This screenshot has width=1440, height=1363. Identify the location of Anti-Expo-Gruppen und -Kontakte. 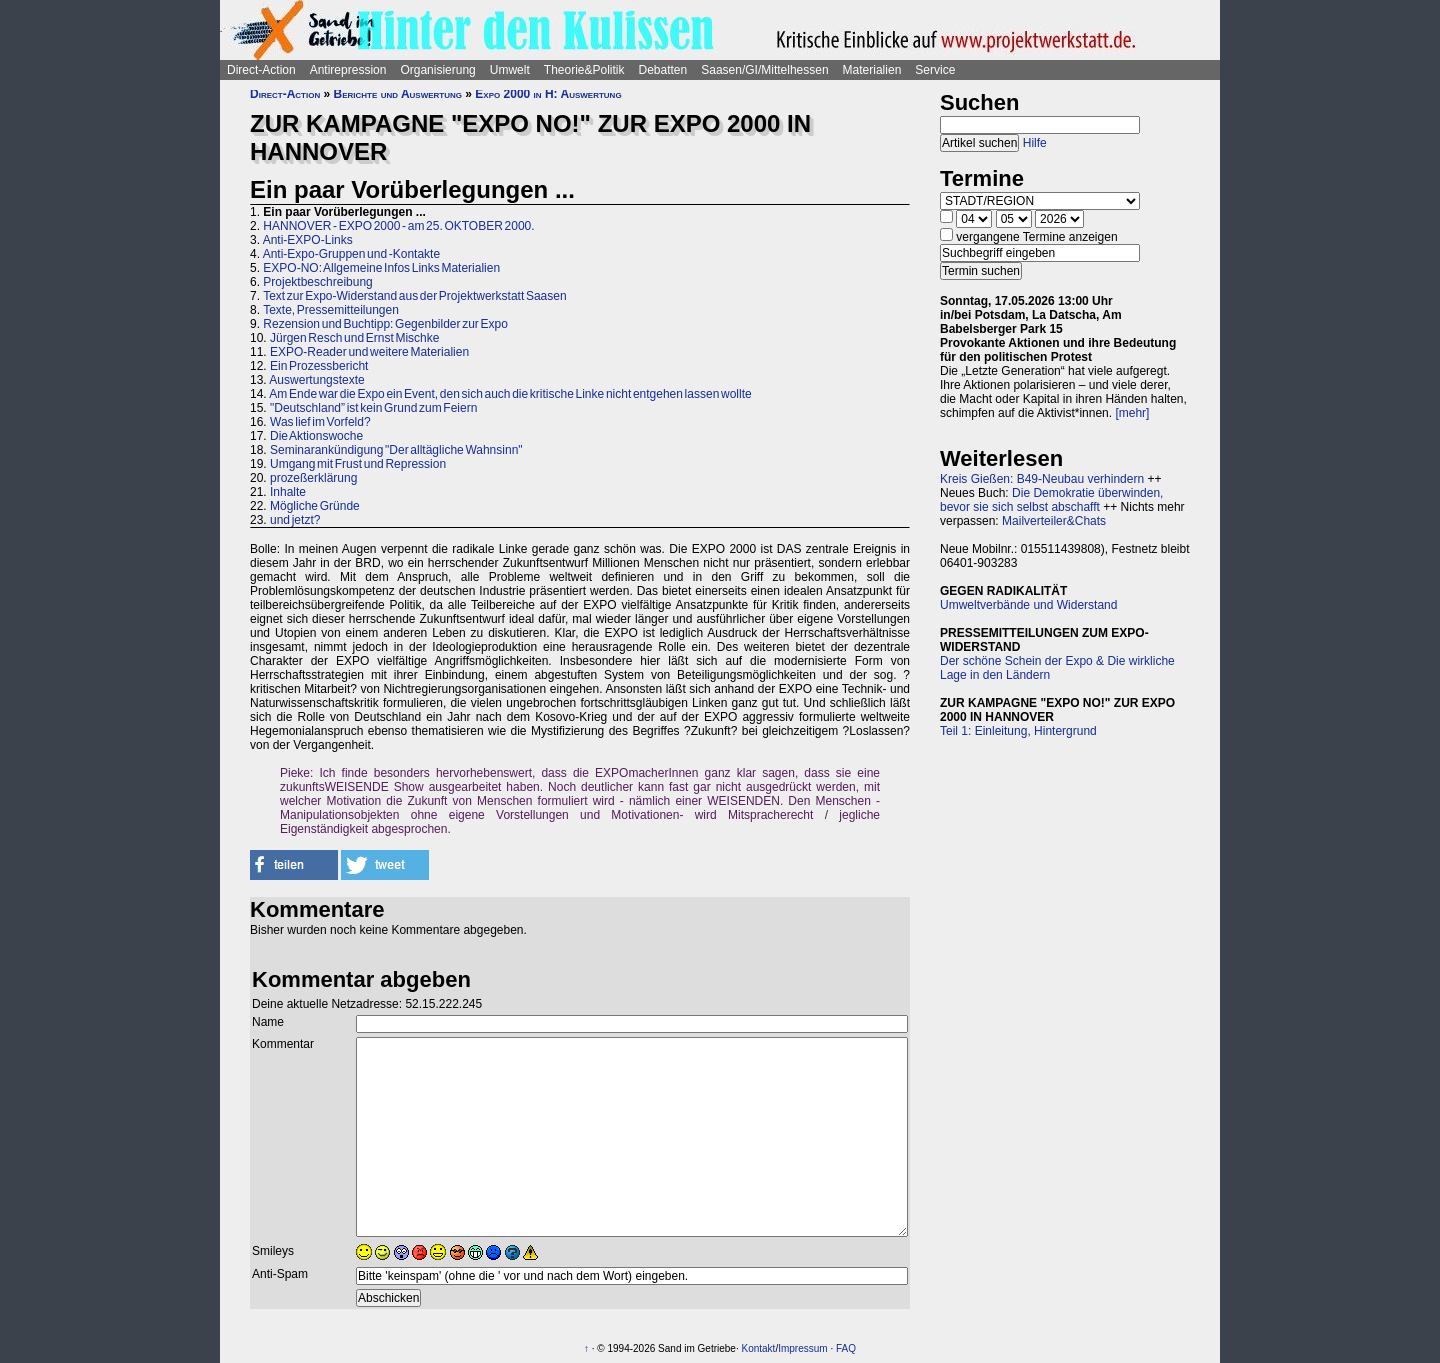
(351, 254).